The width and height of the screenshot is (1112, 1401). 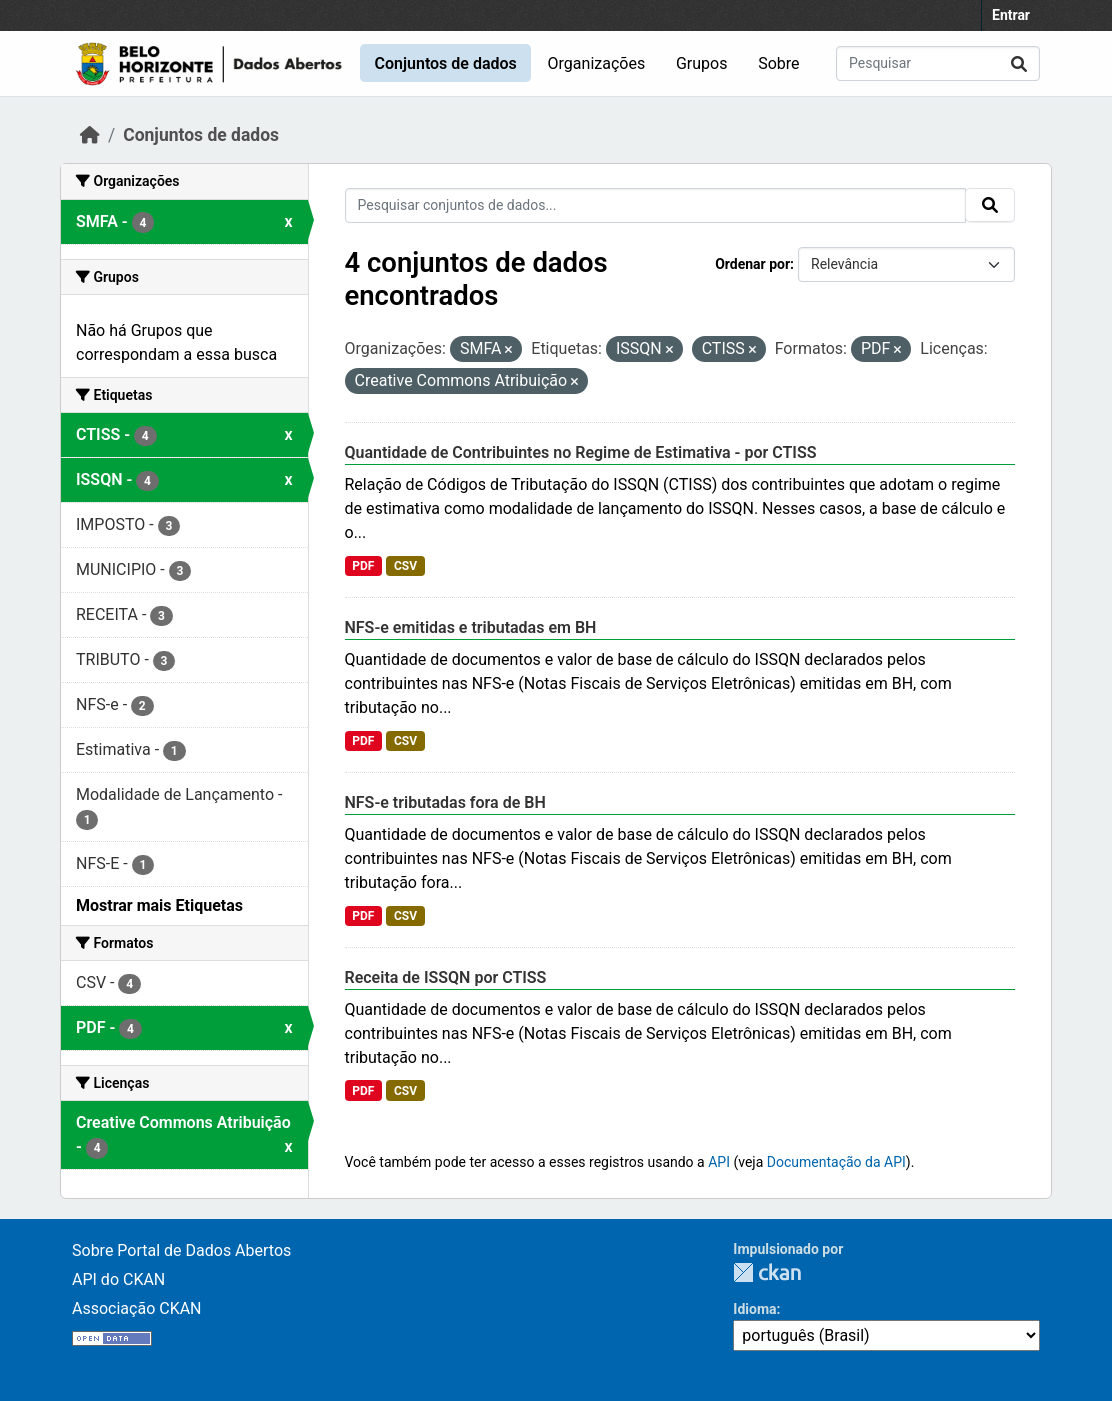 I want to click on [Pesquisar conjuntos de dados...], so click(x=938, y=63).